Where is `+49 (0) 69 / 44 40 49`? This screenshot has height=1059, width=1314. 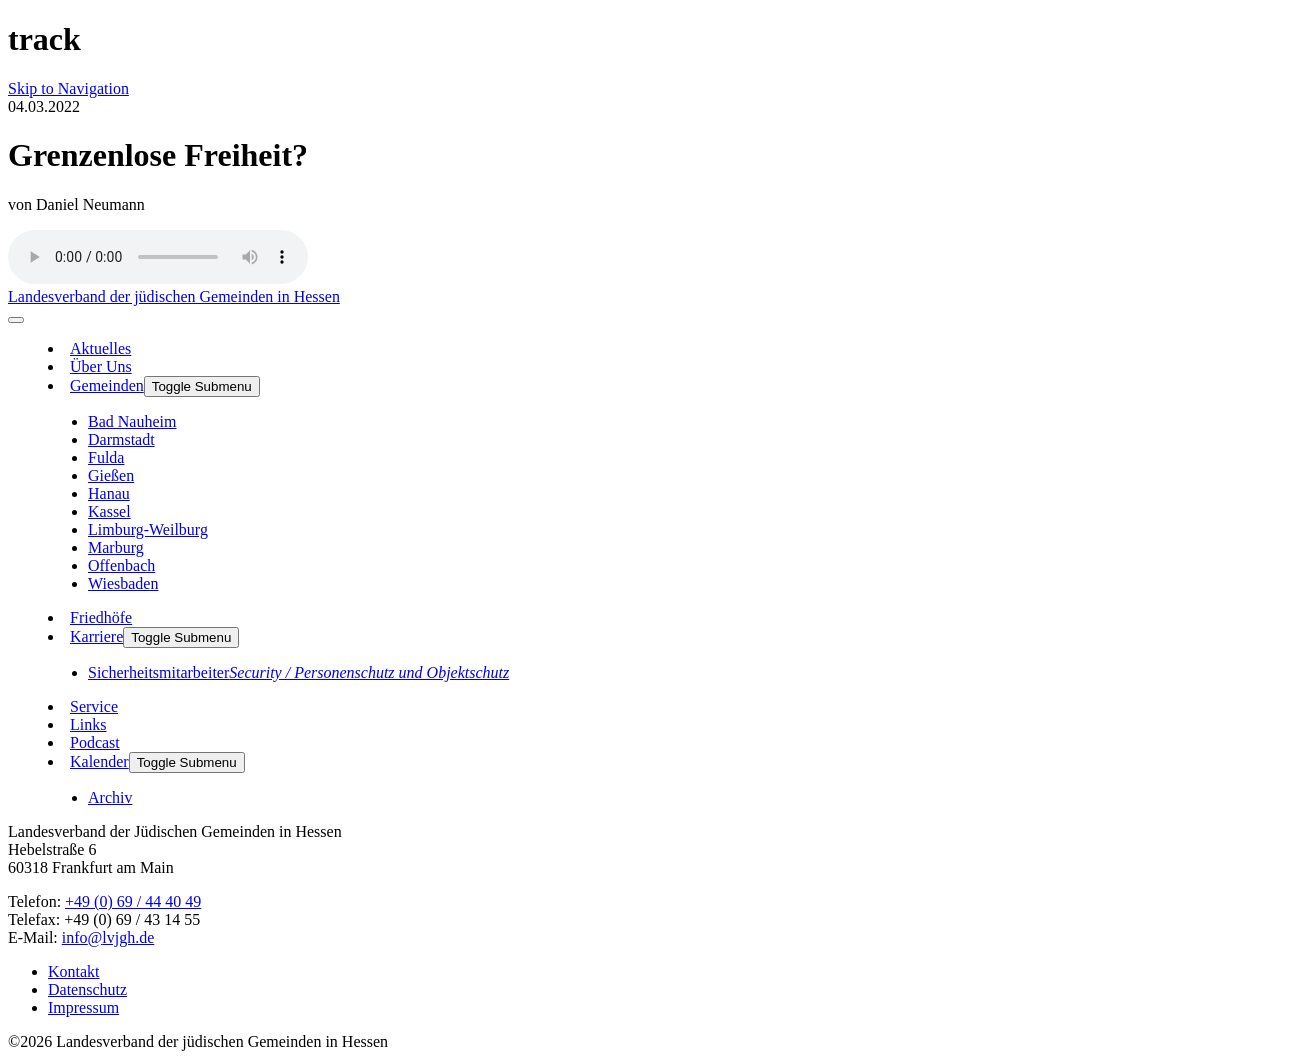 +49 (0) 69 / 44 40 49 is located at coordinates (133, 901).